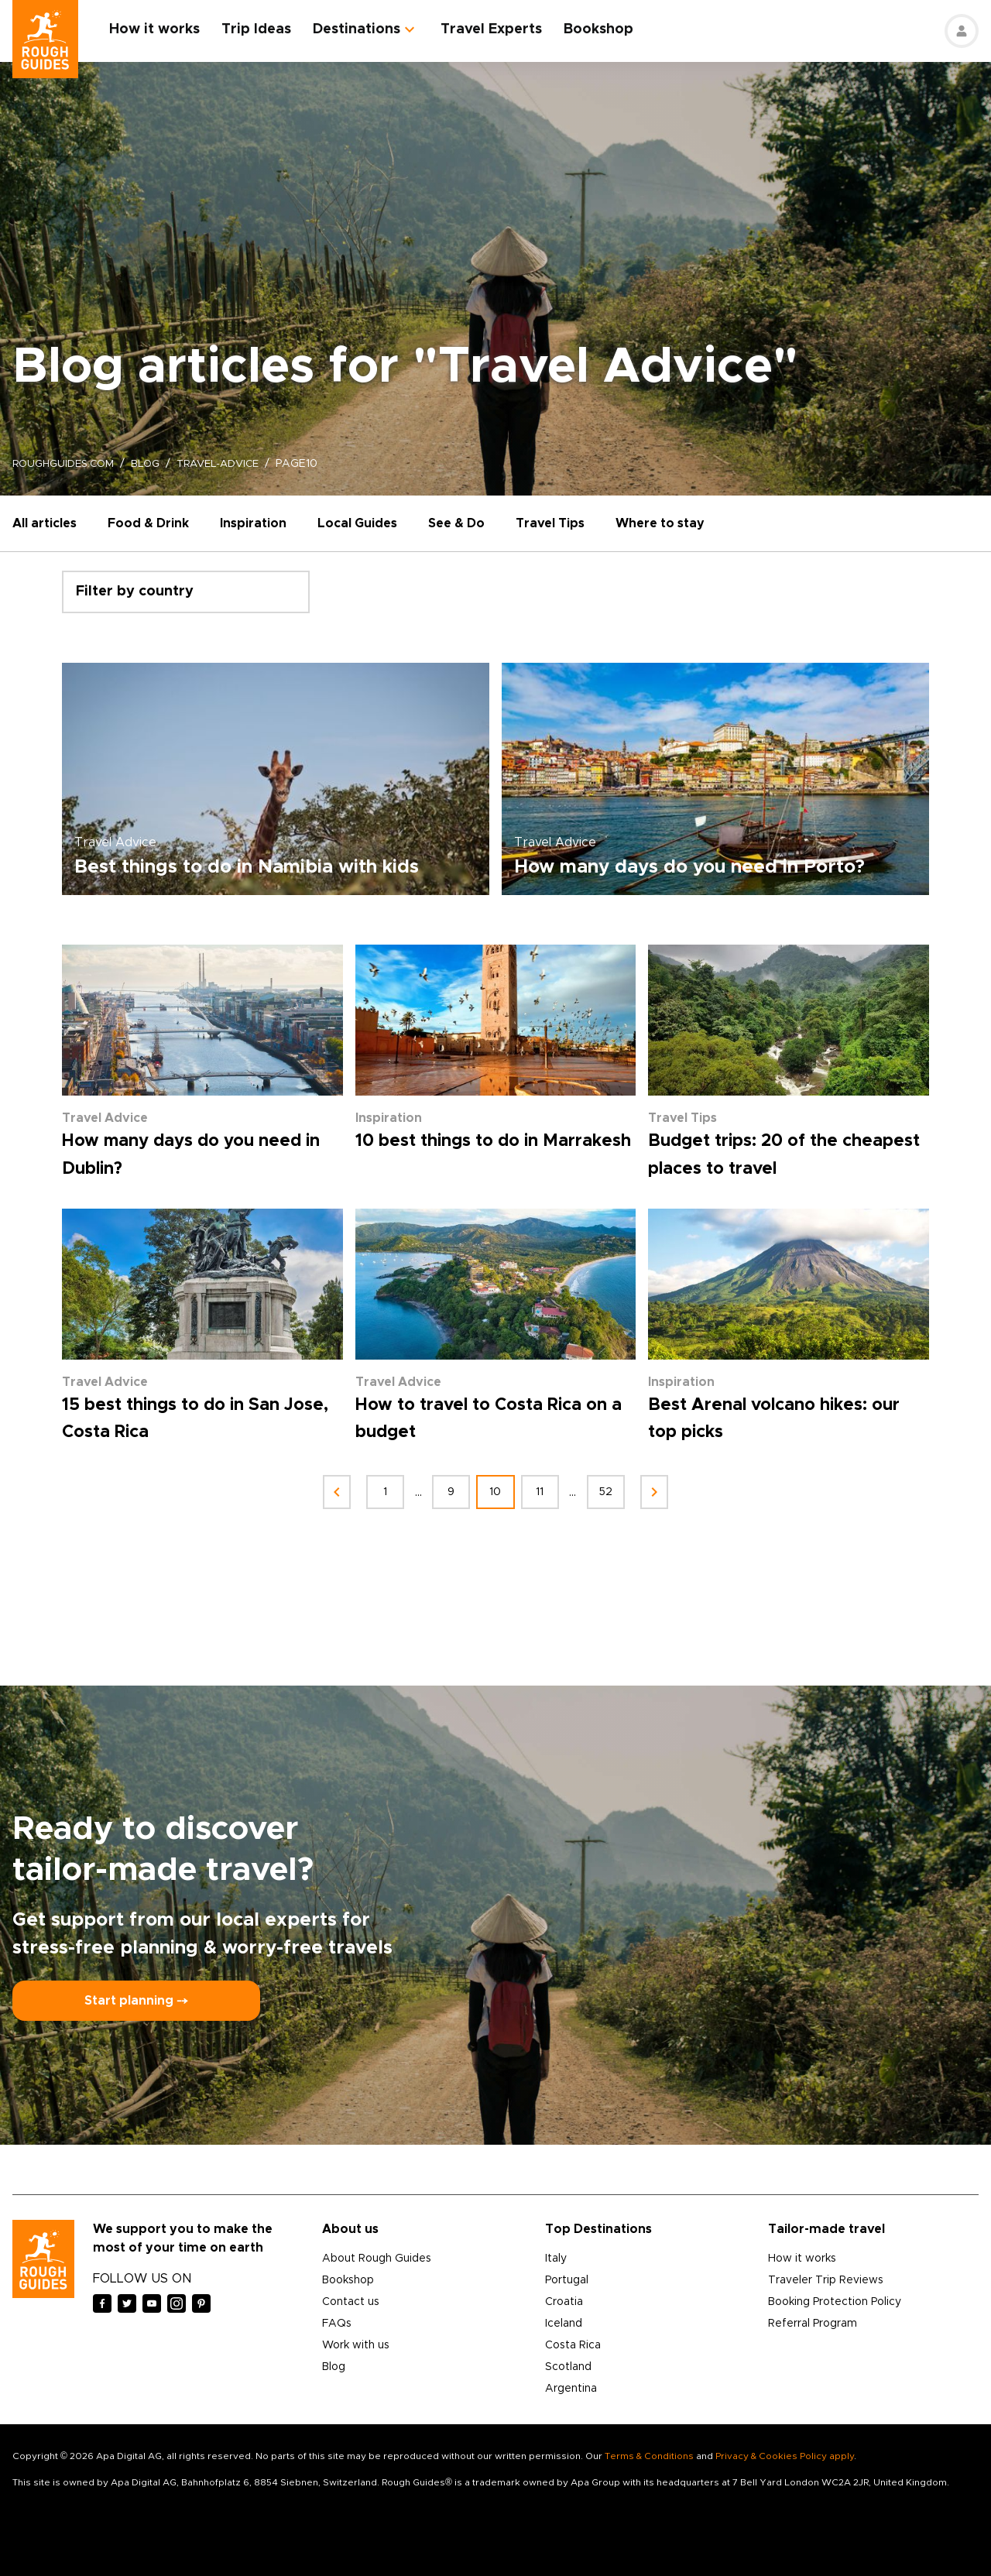 The image size is (991, 2576). I want to click on Portugal, so click(566, 2280).